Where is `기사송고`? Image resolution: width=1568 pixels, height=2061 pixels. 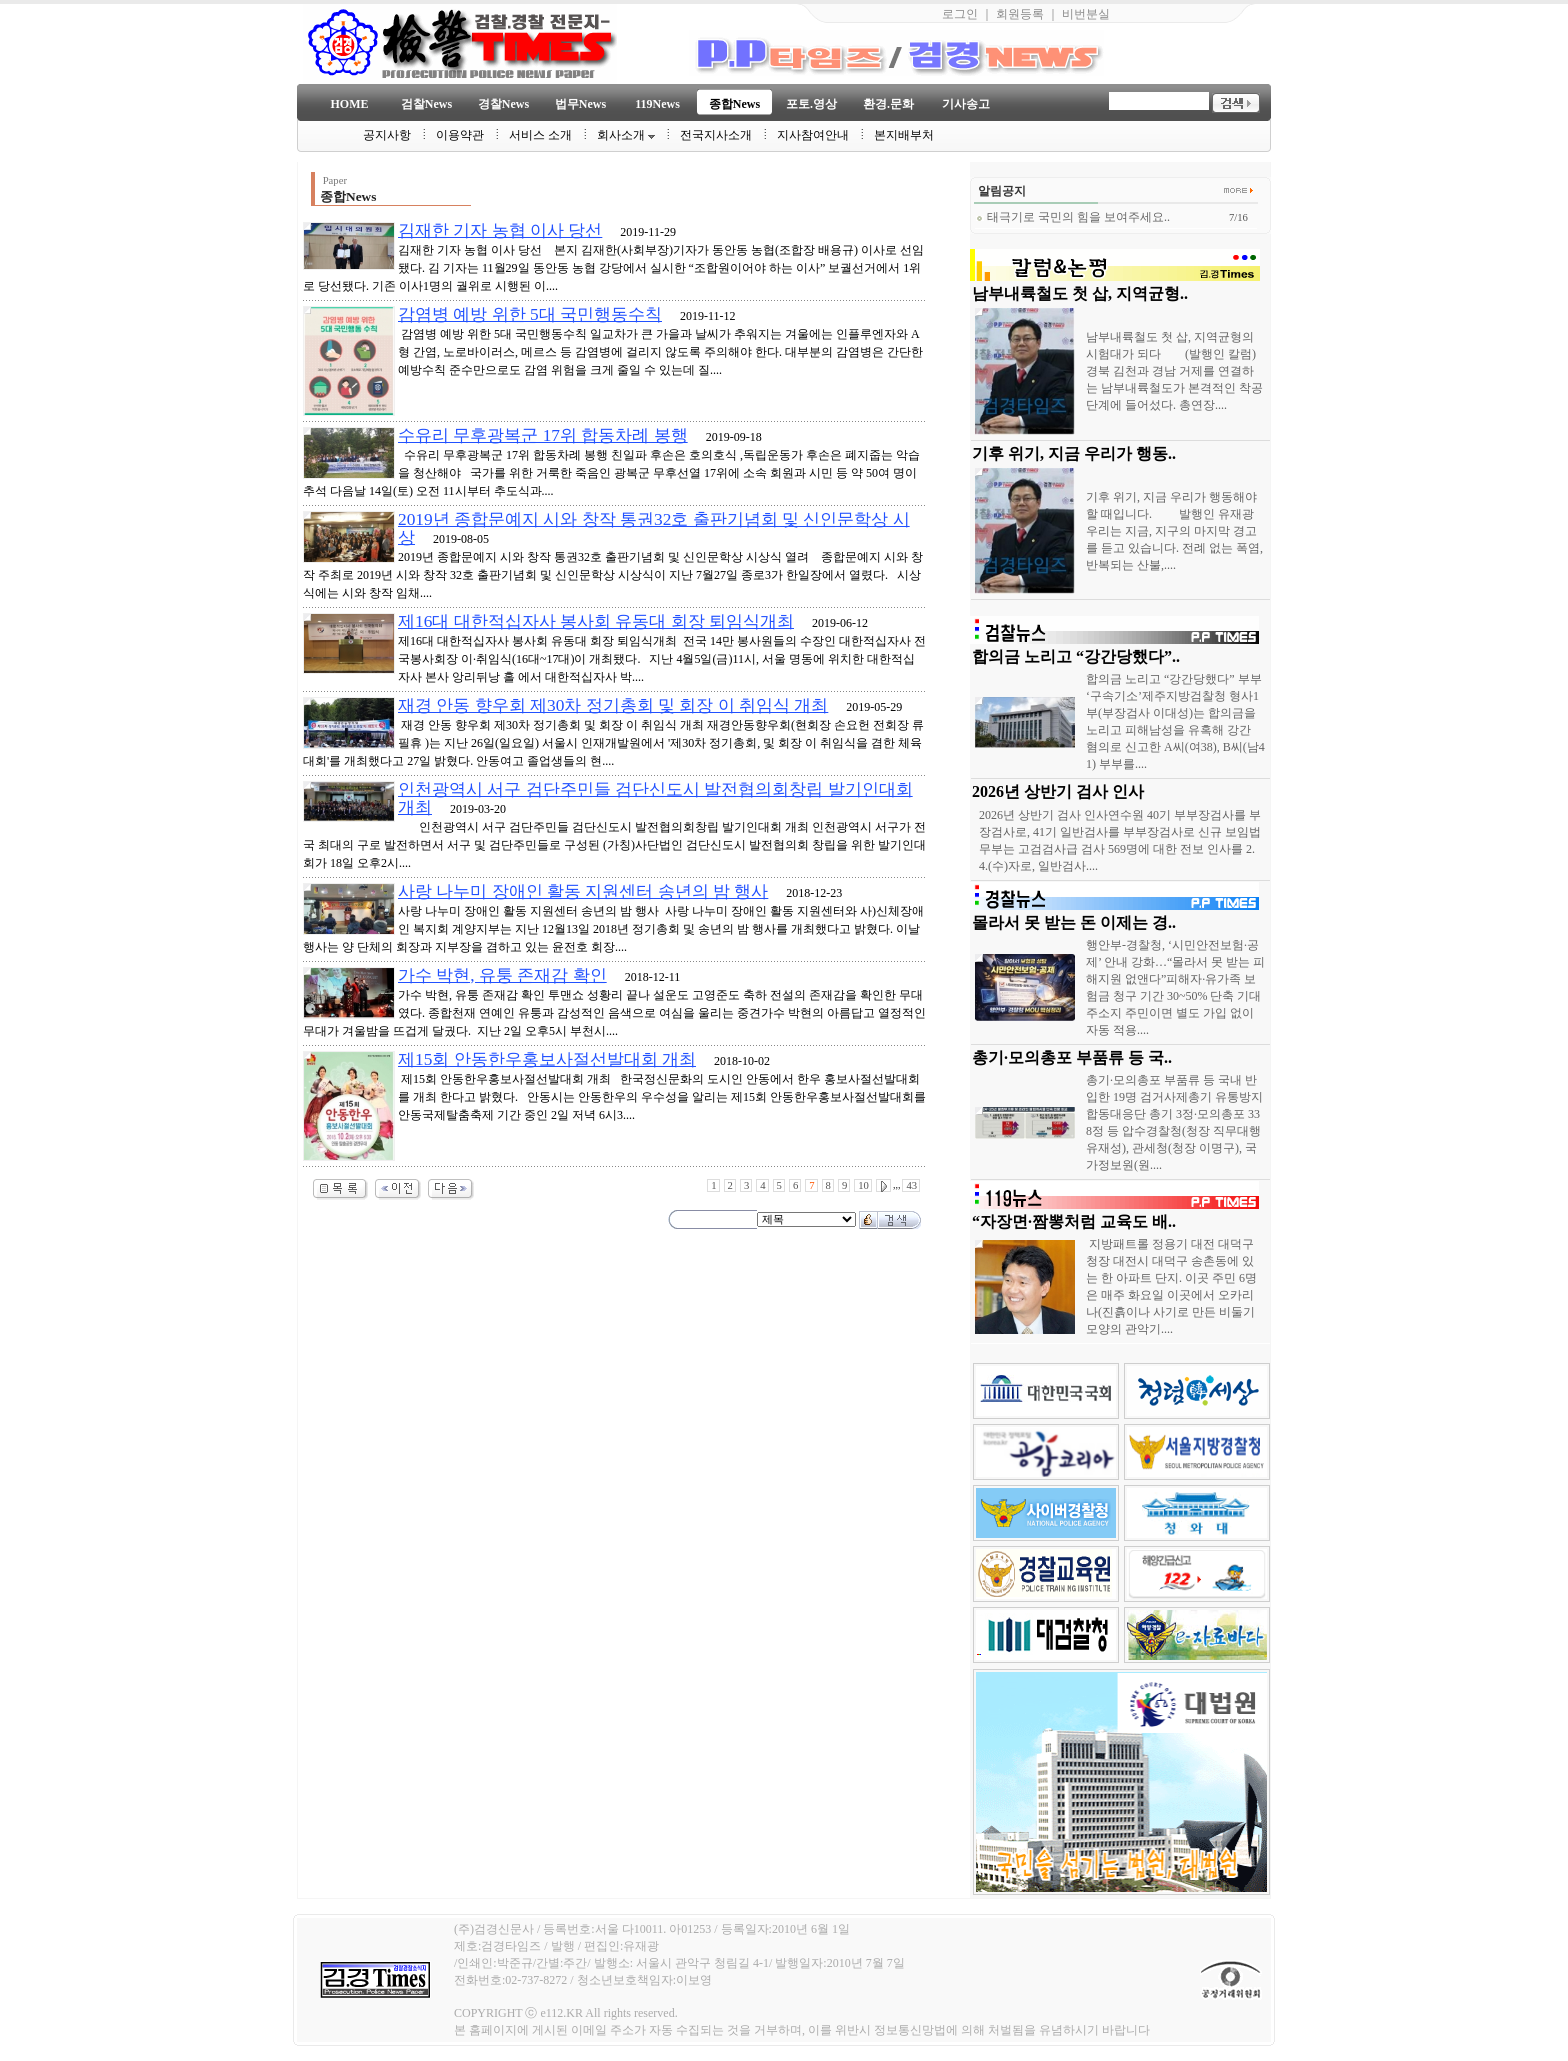 기사송고 is located at coordinates (966, 104).